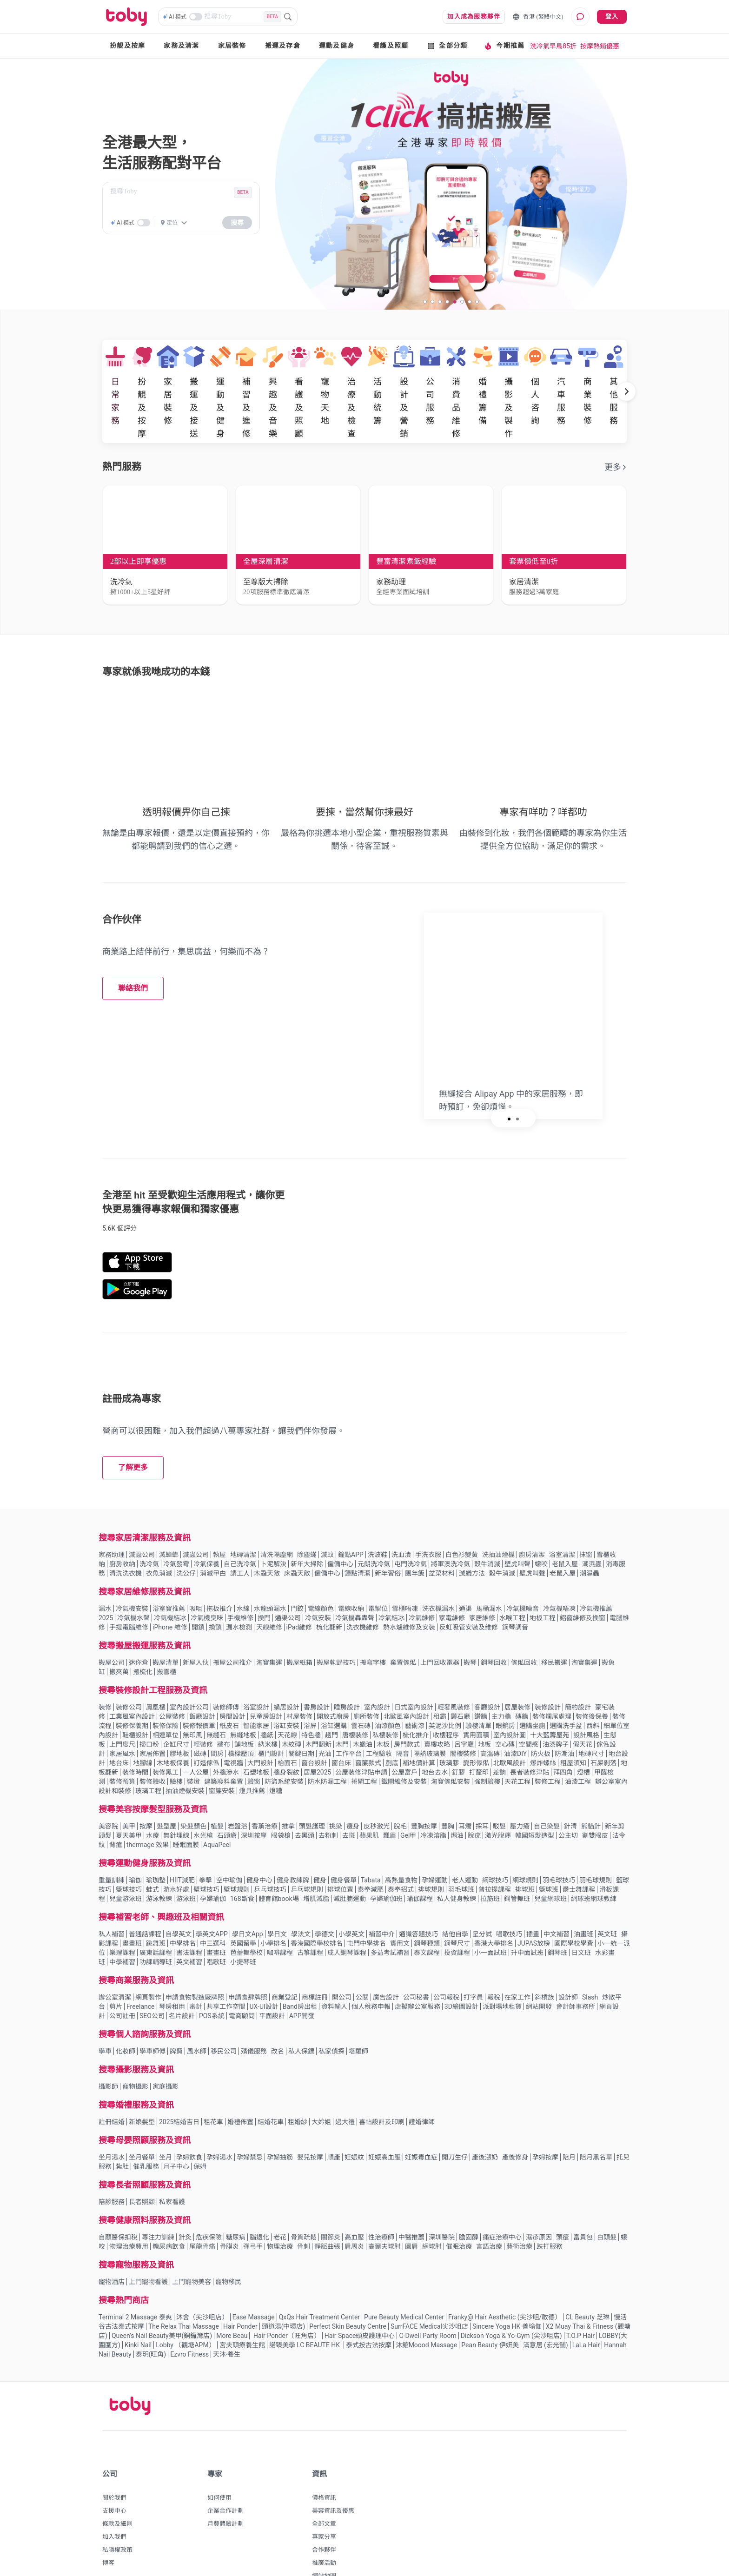 The width and height of the screenshot is (729, 2576). What do you see at coordinates (442, 1537) in the screenshot?
I see `盆菜材料` at bounding box center [442, 1537].